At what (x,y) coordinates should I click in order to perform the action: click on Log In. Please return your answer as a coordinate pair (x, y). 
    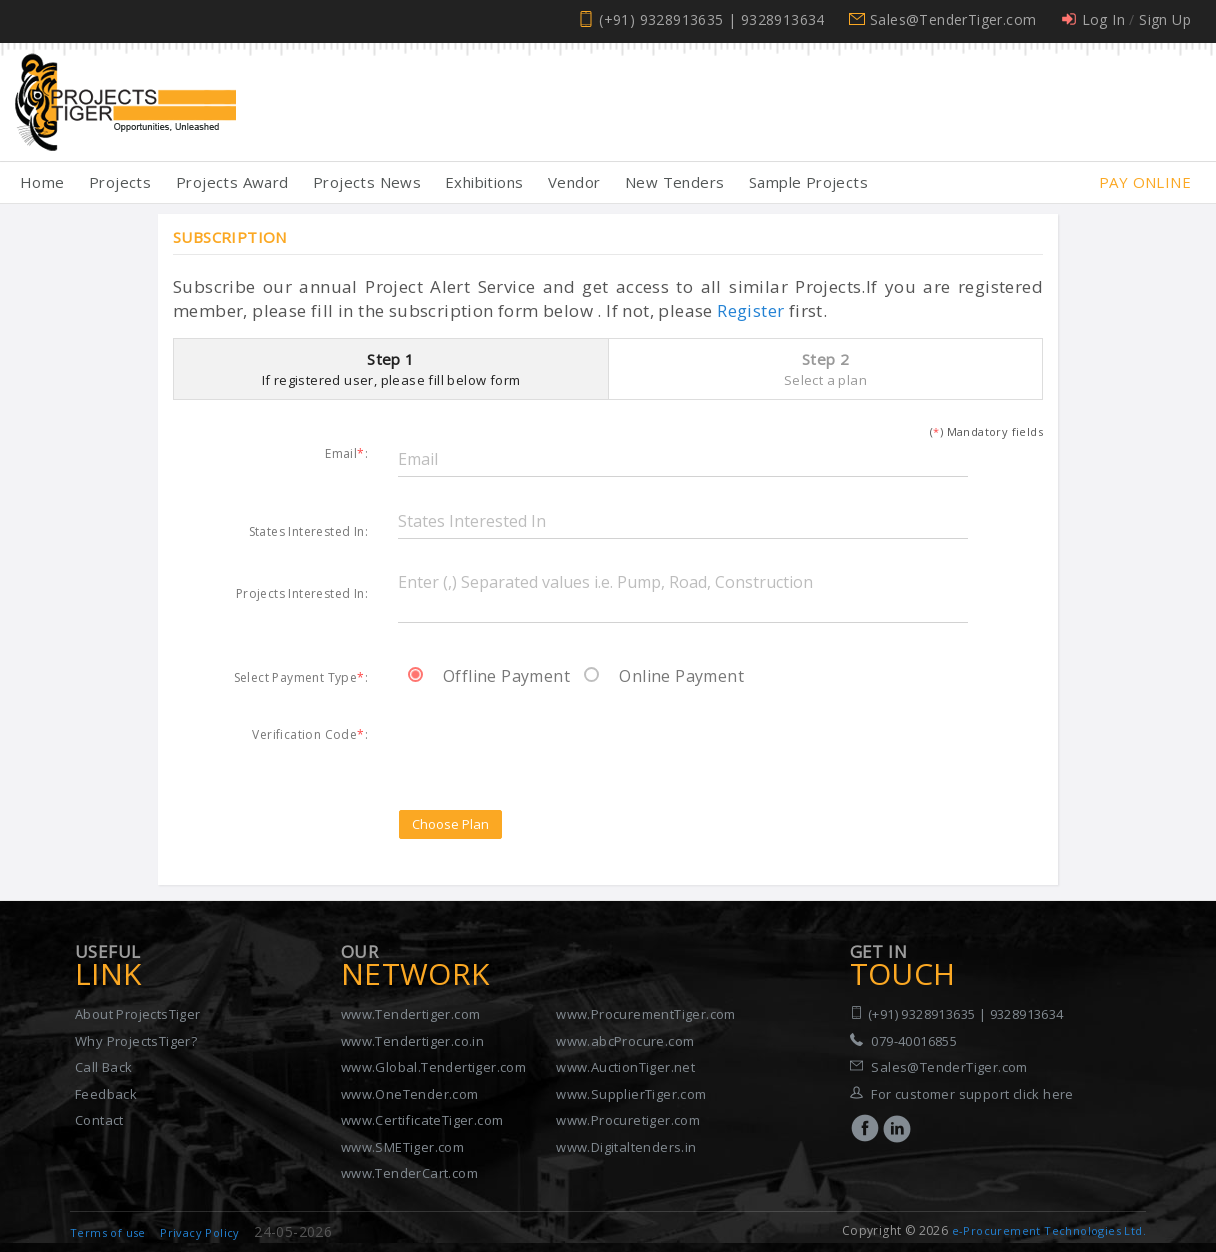
    Looking at the image, I should click on (1103, 19).